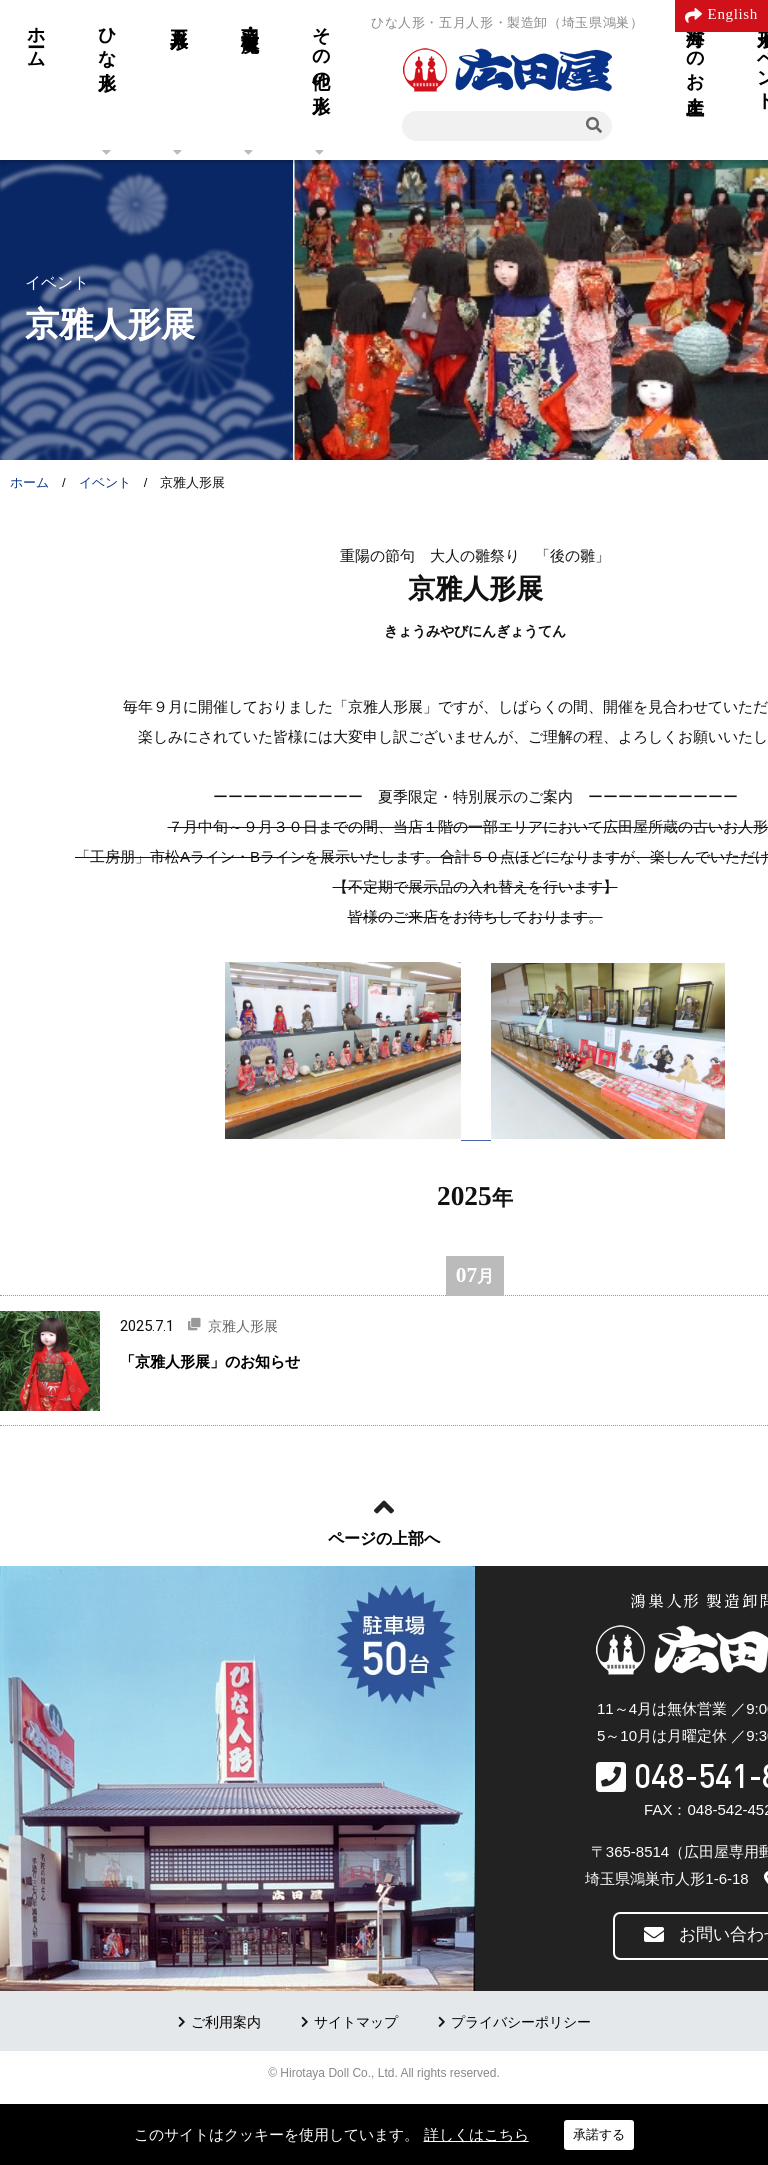  I want to click on ページの上部へ, so click(384, 1538).